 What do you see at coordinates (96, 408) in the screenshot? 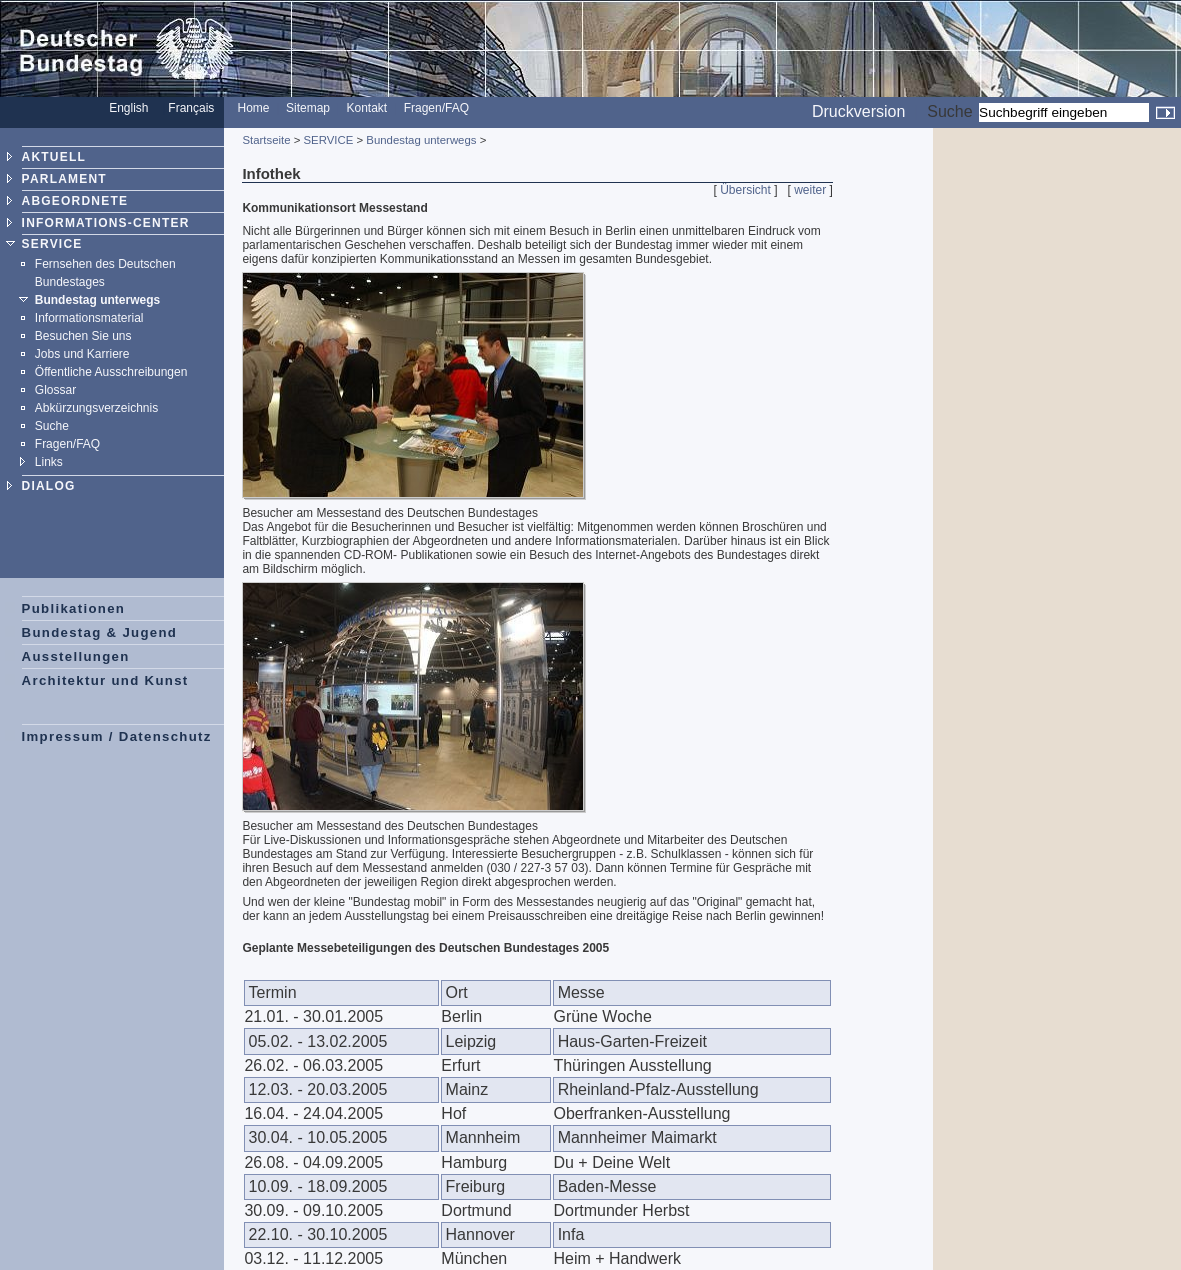
I see `Abkürzungsverzeichnis` at bounding box center [96, 408].